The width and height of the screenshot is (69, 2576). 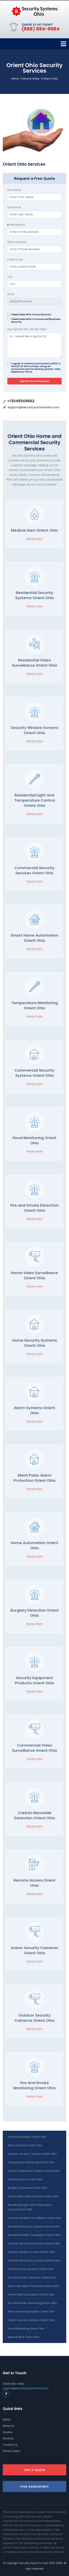 What do you see at coordinates (34, 1817) in the screenshot?
I see `Carbon Monoxide Detection Orient Ohio` at bounding box center [34, 1817].